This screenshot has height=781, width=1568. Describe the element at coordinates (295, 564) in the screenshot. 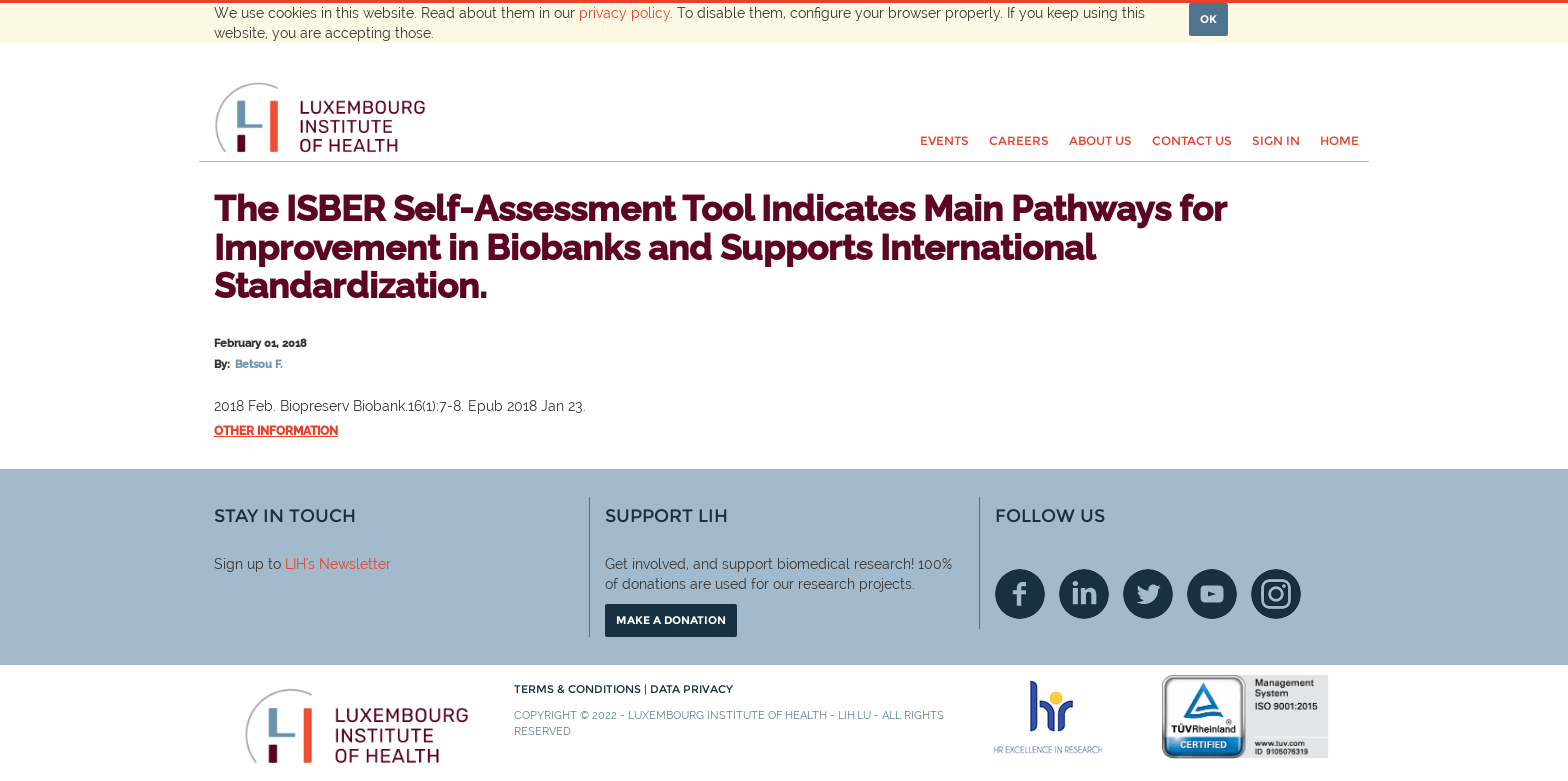

I see `LIH` at that location.